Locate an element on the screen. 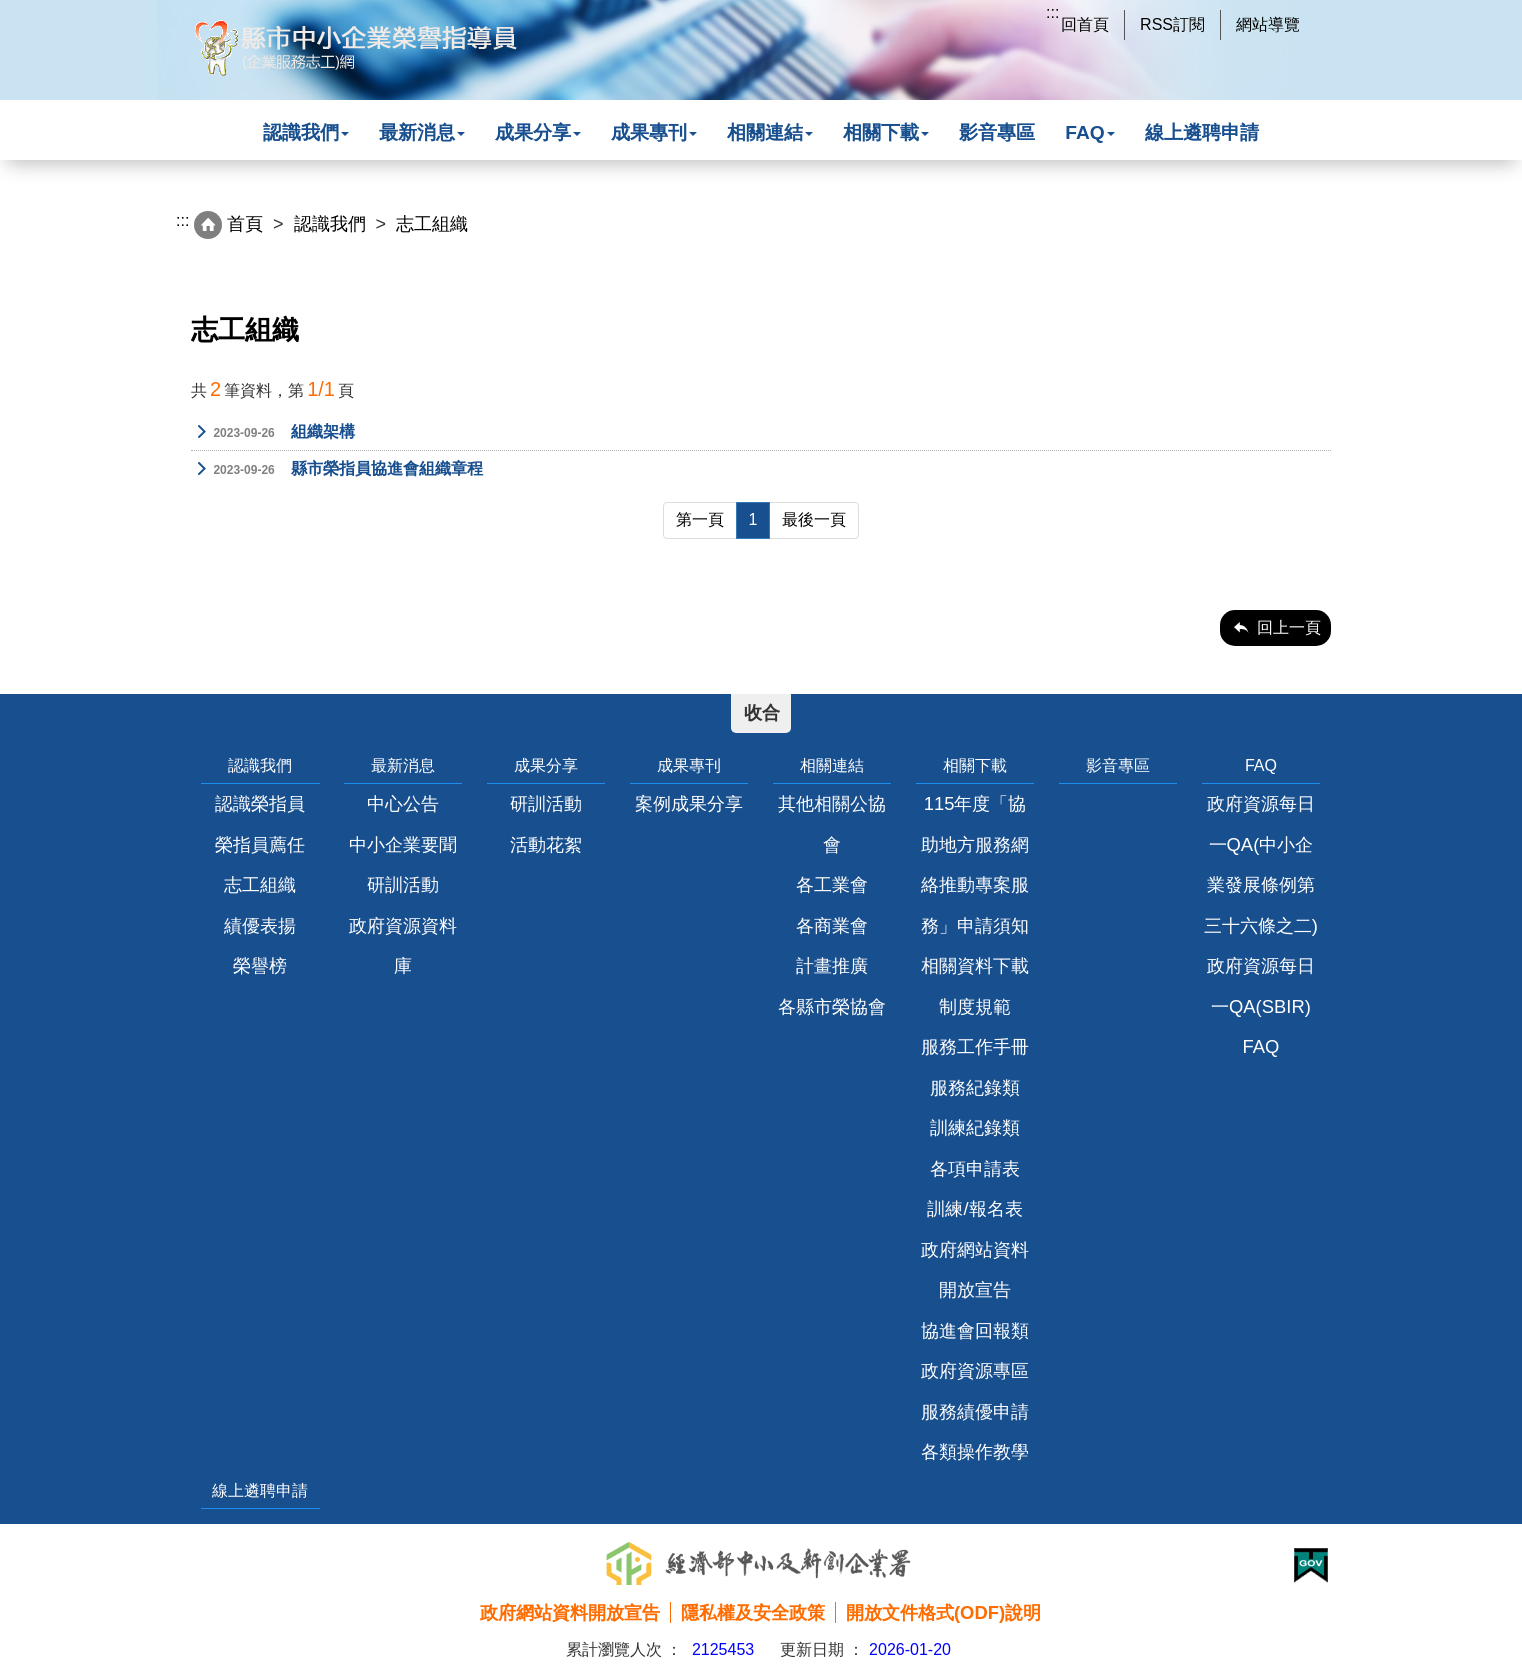  線上遴聘申請 is located at coordinates (1202, 132).